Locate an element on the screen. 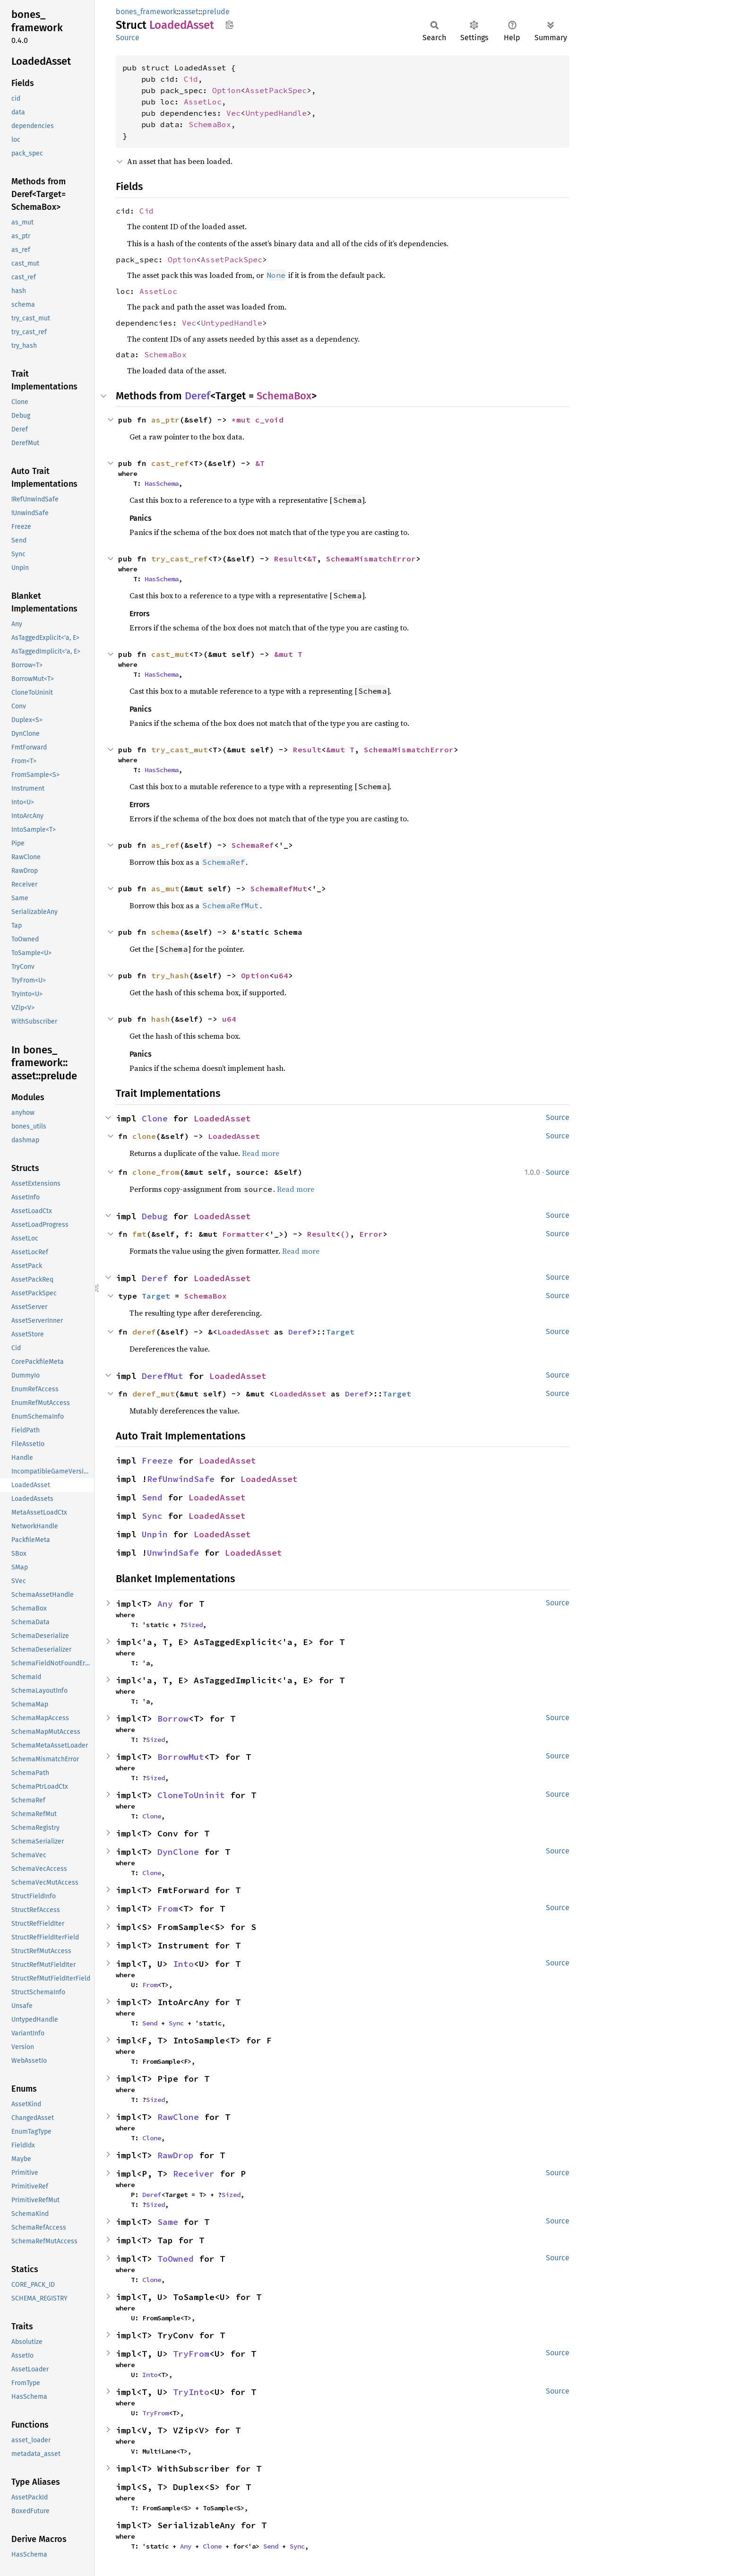 The height and width of the screenshot is (2576, 741). UnwindSafe is located at coordinates (173, 1552).